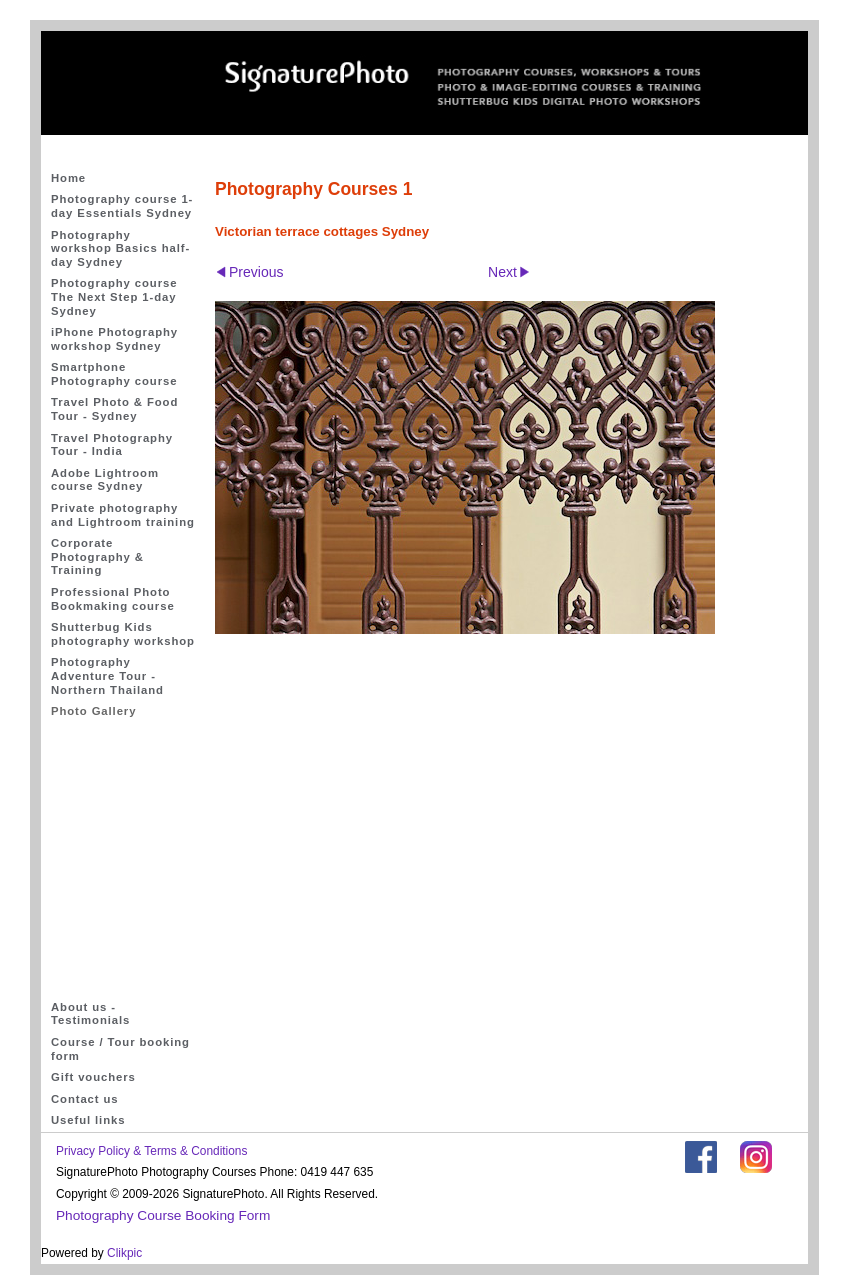  Describe the element at coordinates (113, 599) in the screenshot. I see `Professional Photo Bookmaking course` at that location.